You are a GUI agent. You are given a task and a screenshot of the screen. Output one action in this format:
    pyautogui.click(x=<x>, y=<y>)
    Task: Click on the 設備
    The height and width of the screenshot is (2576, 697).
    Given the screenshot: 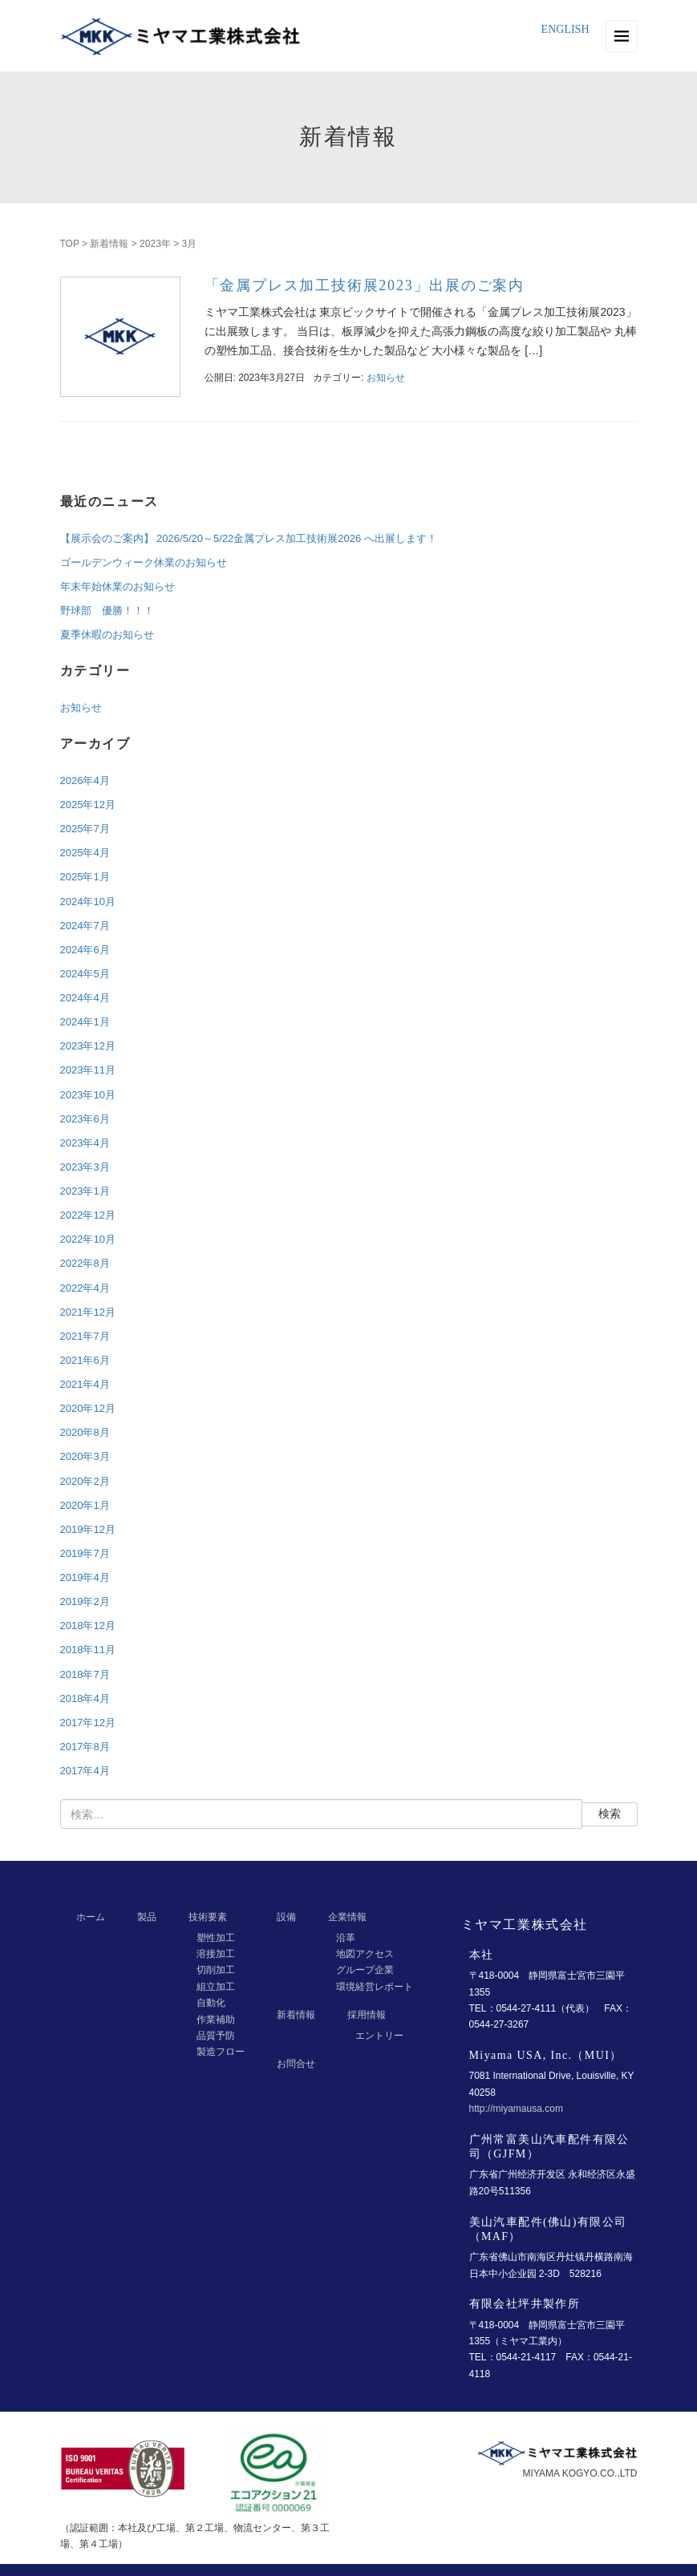 What is the action you would take?
    pyautogui.click(x=286, y=1917)
    